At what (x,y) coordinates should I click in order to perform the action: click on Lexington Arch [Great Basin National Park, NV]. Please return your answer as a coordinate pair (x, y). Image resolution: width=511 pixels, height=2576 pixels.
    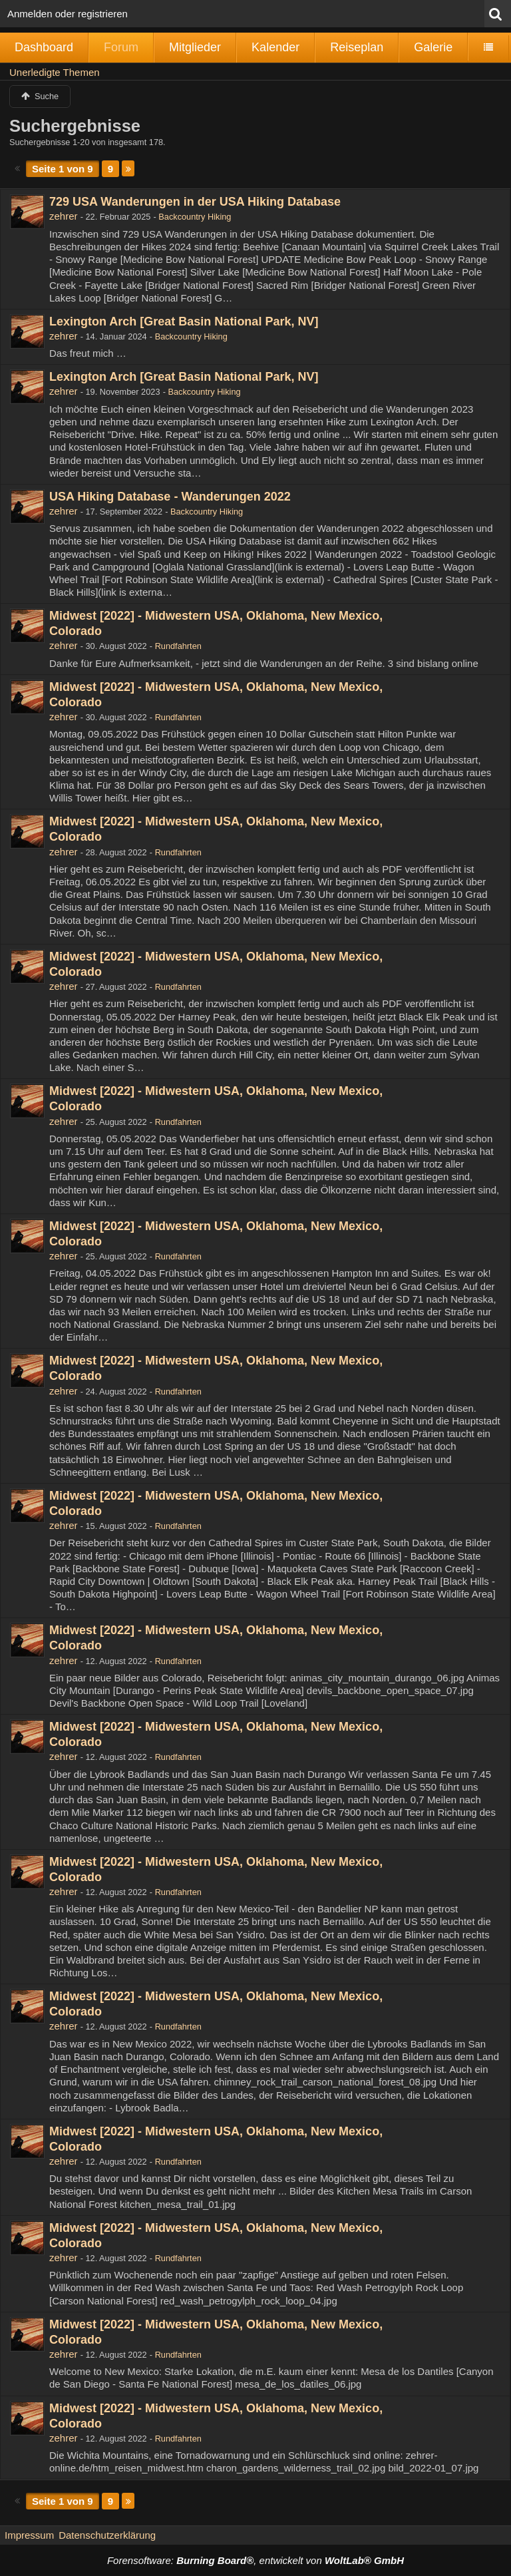
    Looking at the image, I should click on (183, 321).